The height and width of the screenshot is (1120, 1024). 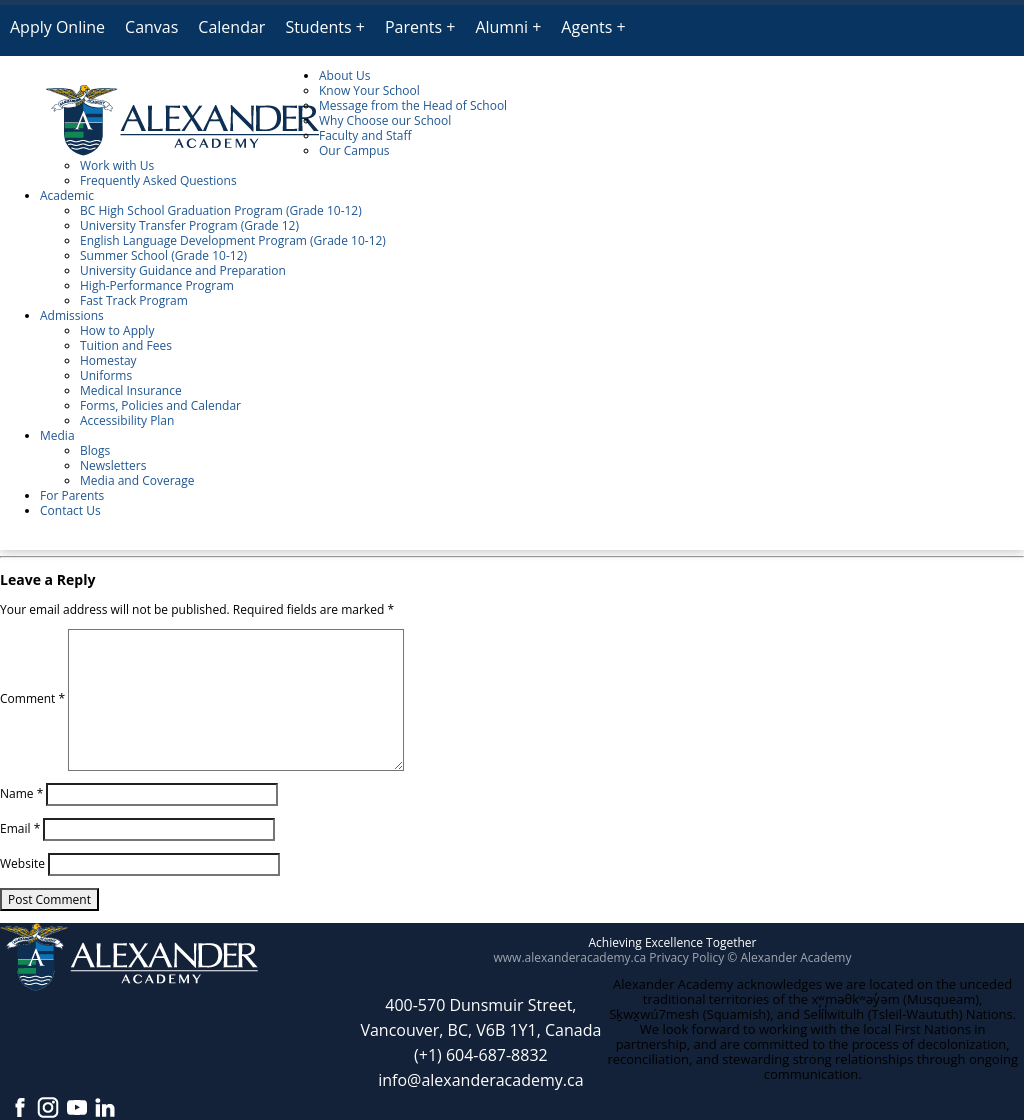 I want to click on English Language Development Program (Grade 10-12), so click(x=233, y=240).